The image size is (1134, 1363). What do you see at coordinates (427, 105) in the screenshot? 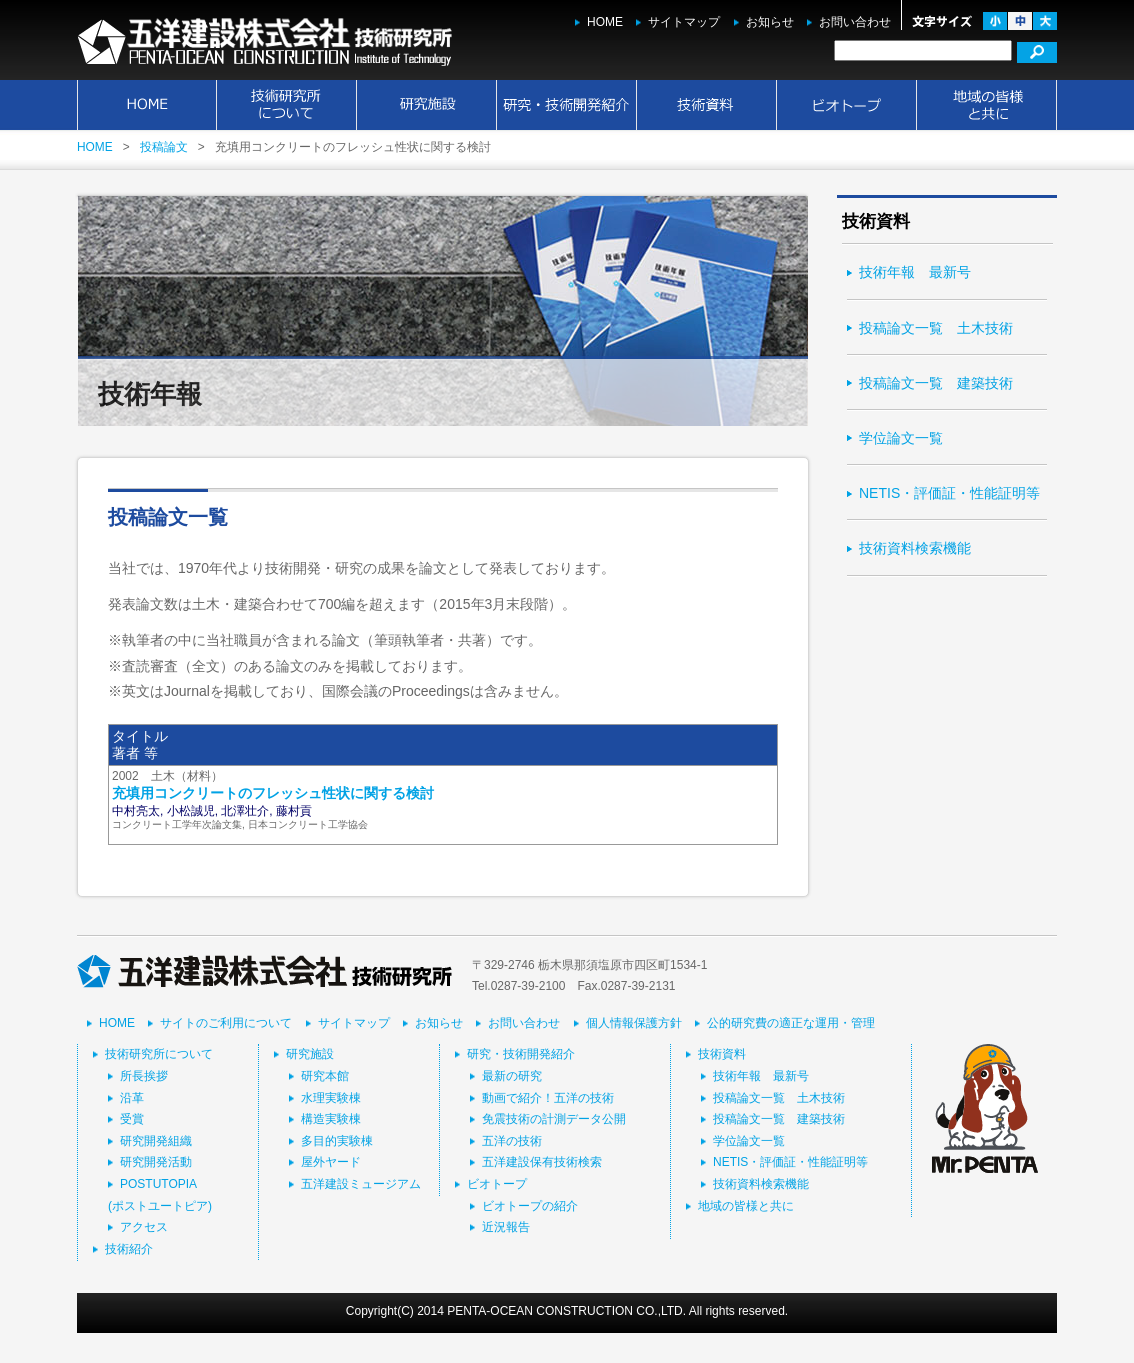
I see `研究施設` at bounding box center [427, 105].